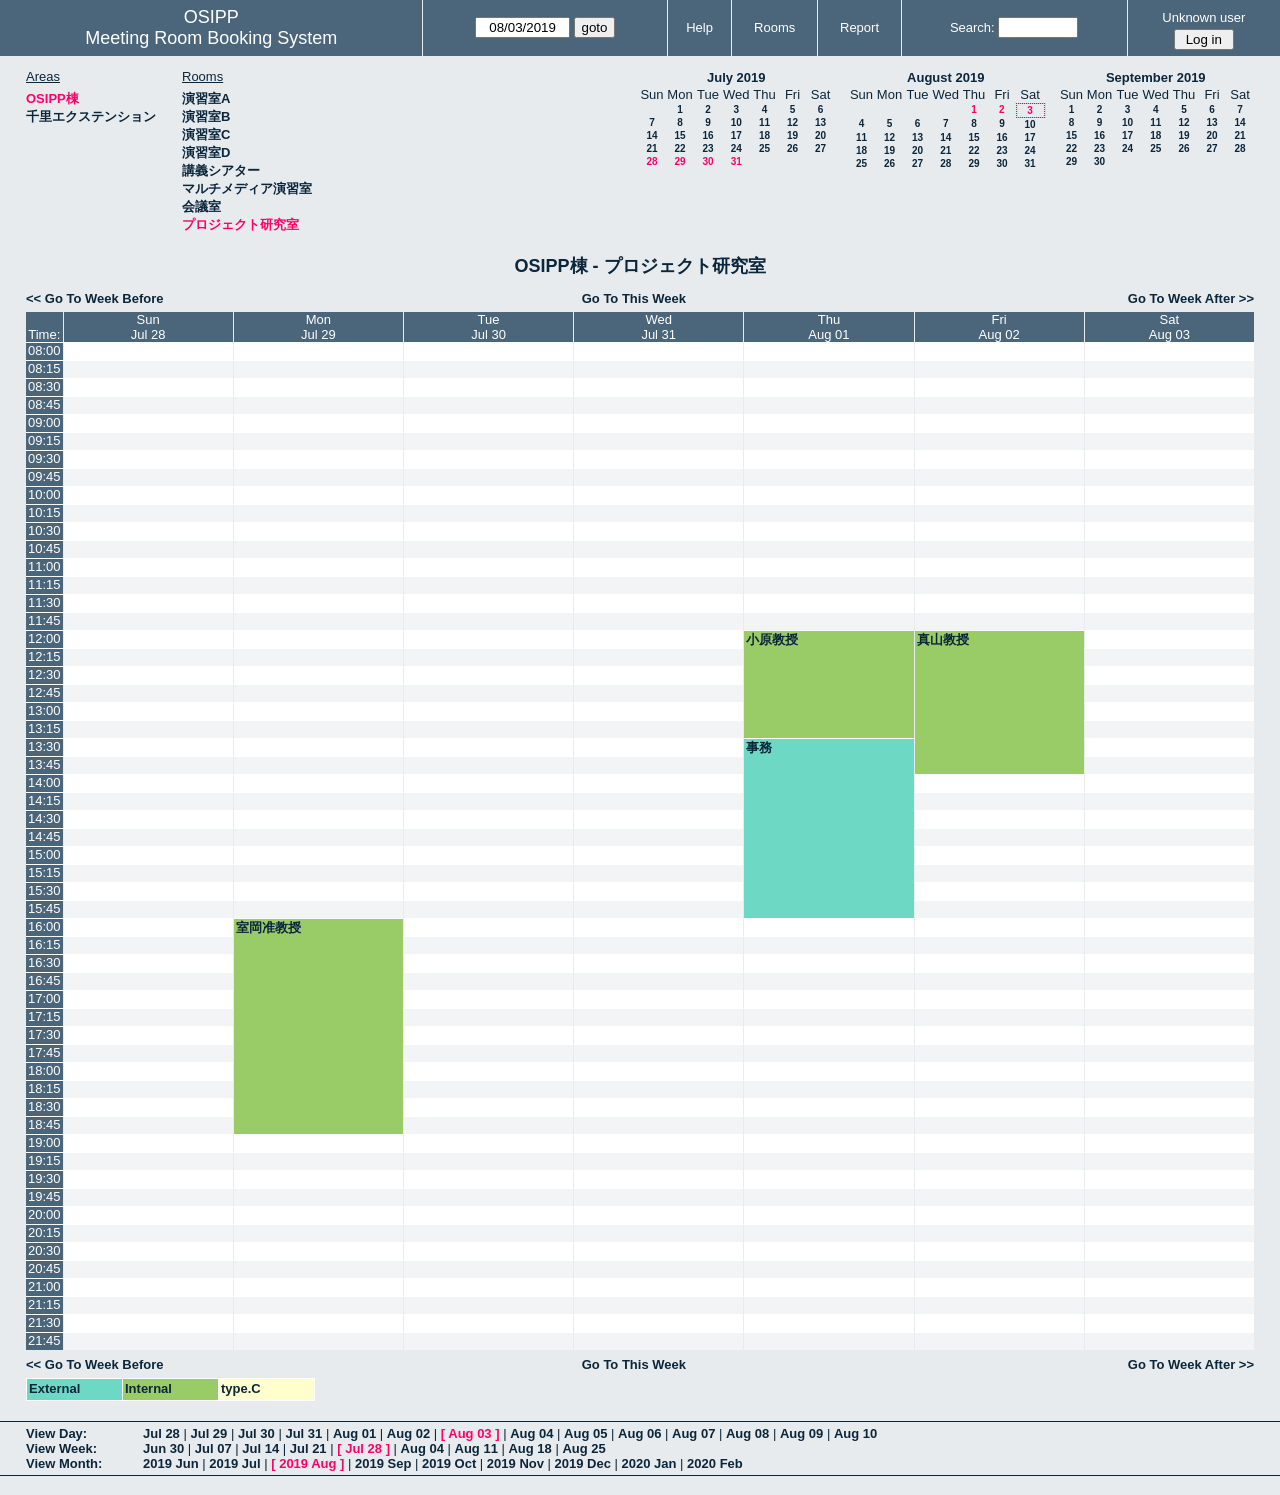  What do you see at coordinates (44, 1070) in the screenshot?
I see `18:00` at bounding box center [44, 1070].